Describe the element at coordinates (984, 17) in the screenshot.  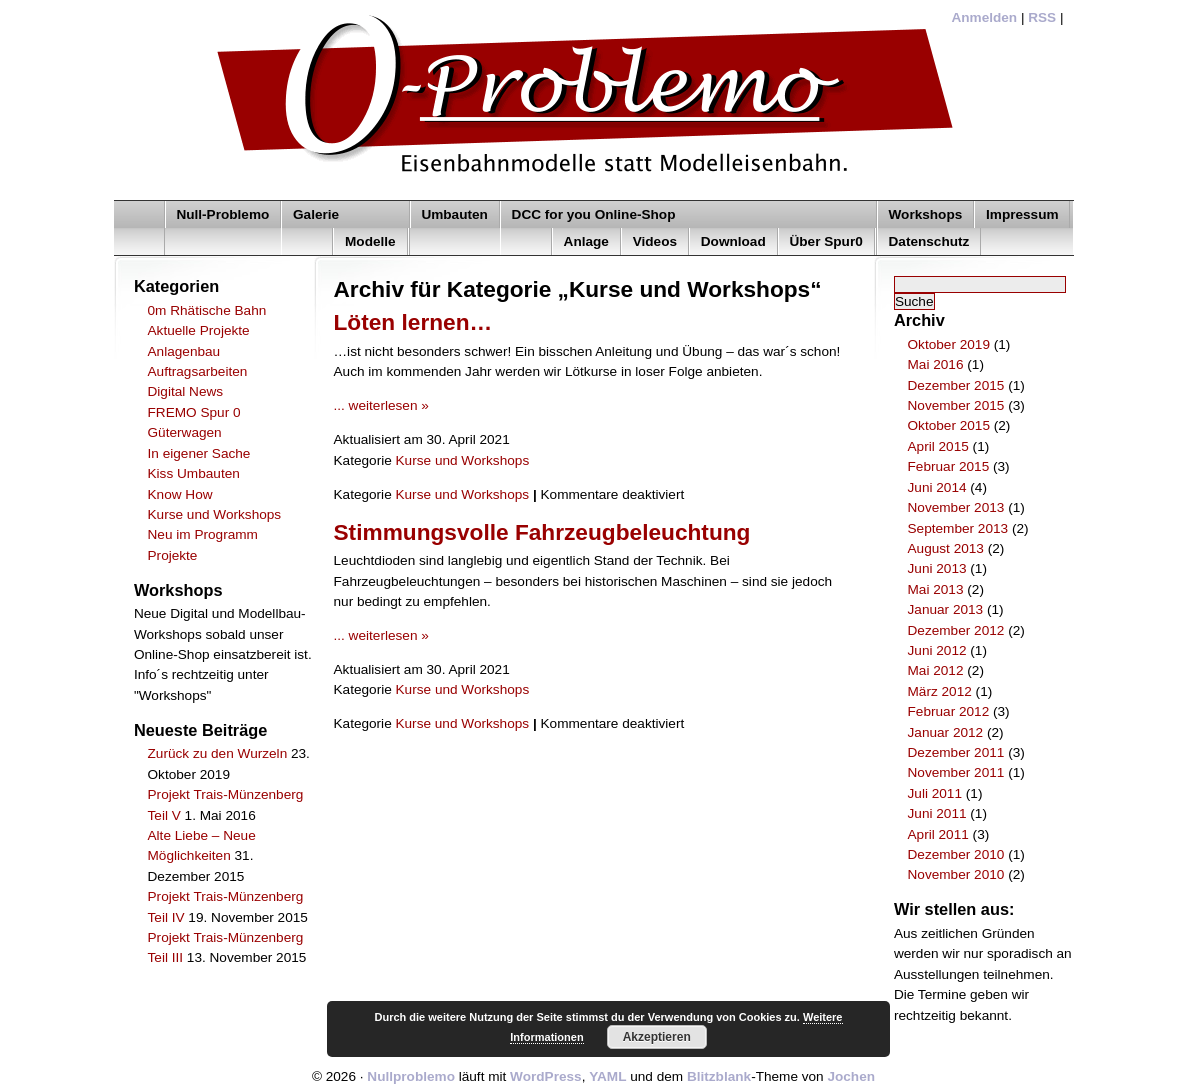
I see `Anmelden` at that location.